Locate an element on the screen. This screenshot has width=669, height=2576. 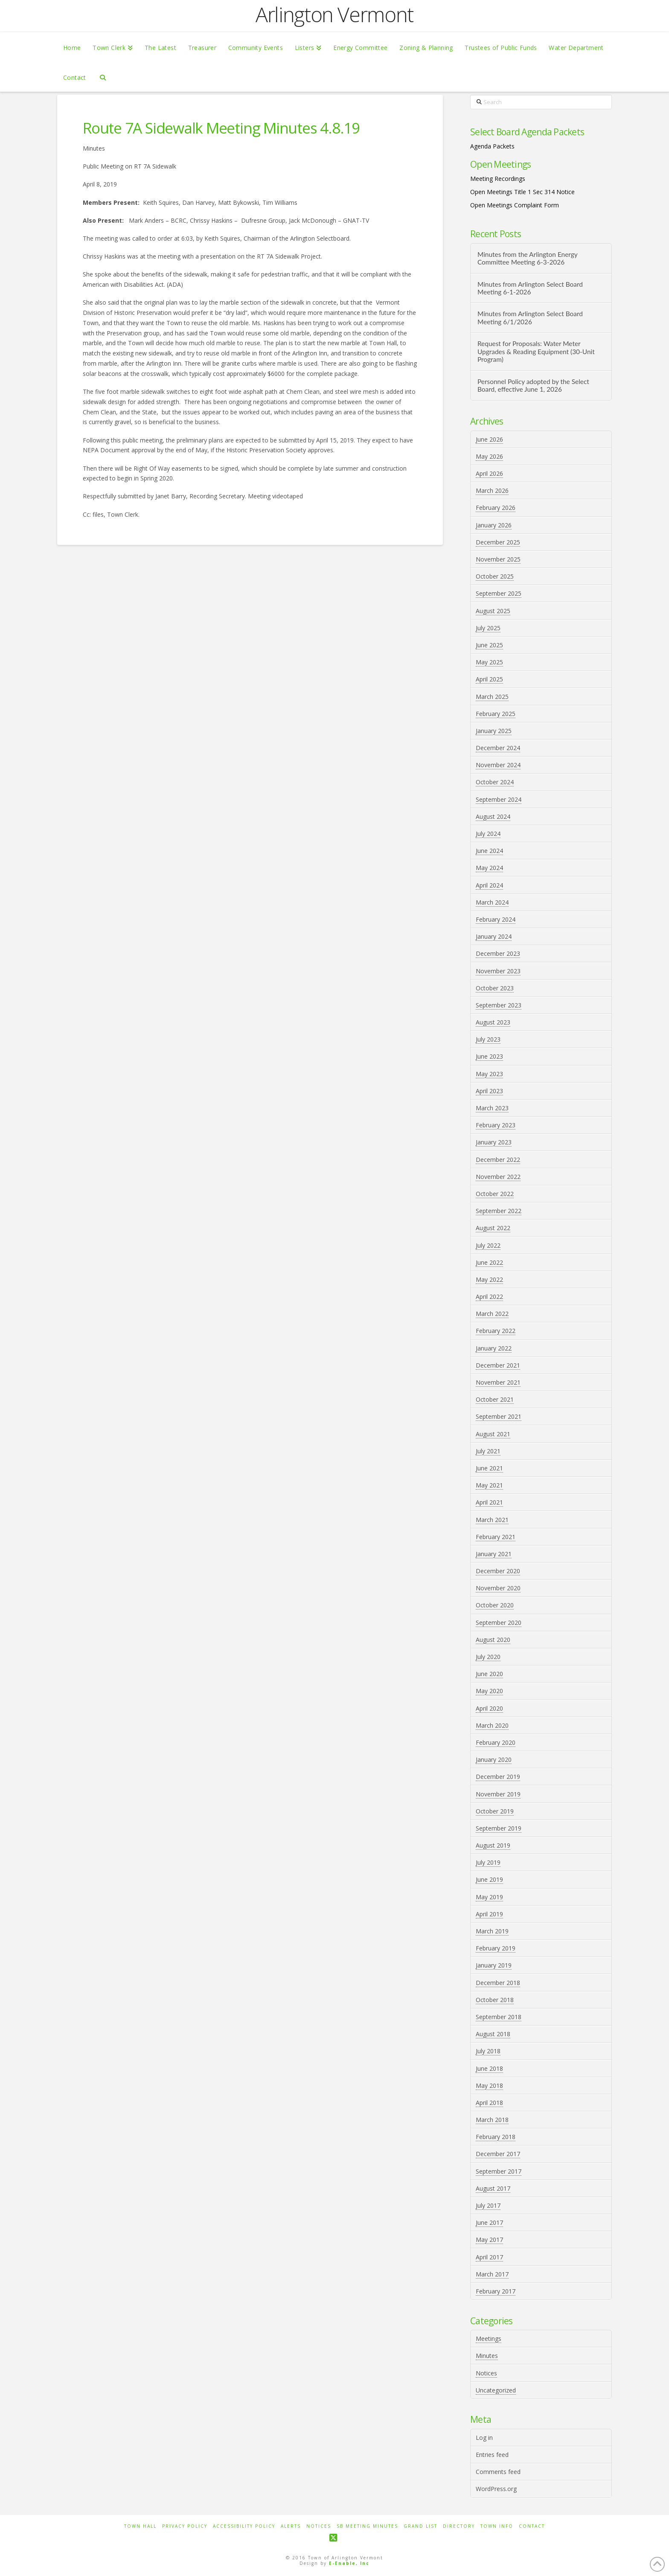
October 2023 is located at coordinates (495, 988).